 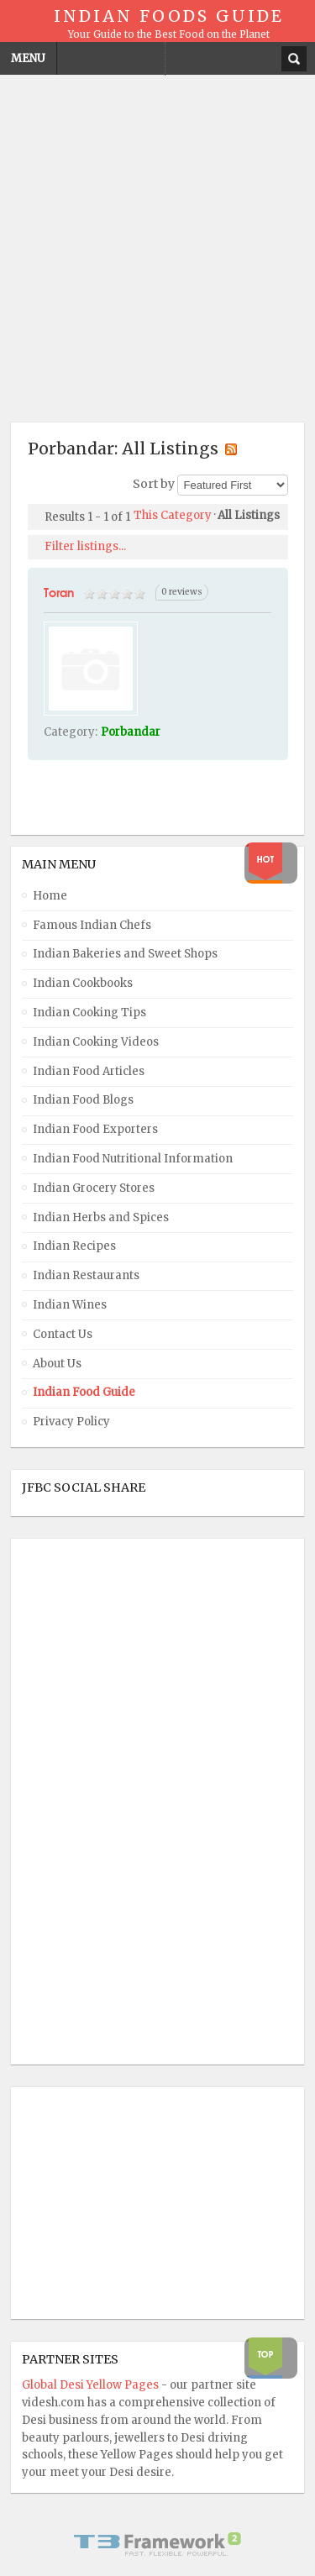 I want to click on Contact Us, so click(x=62, y=1334).